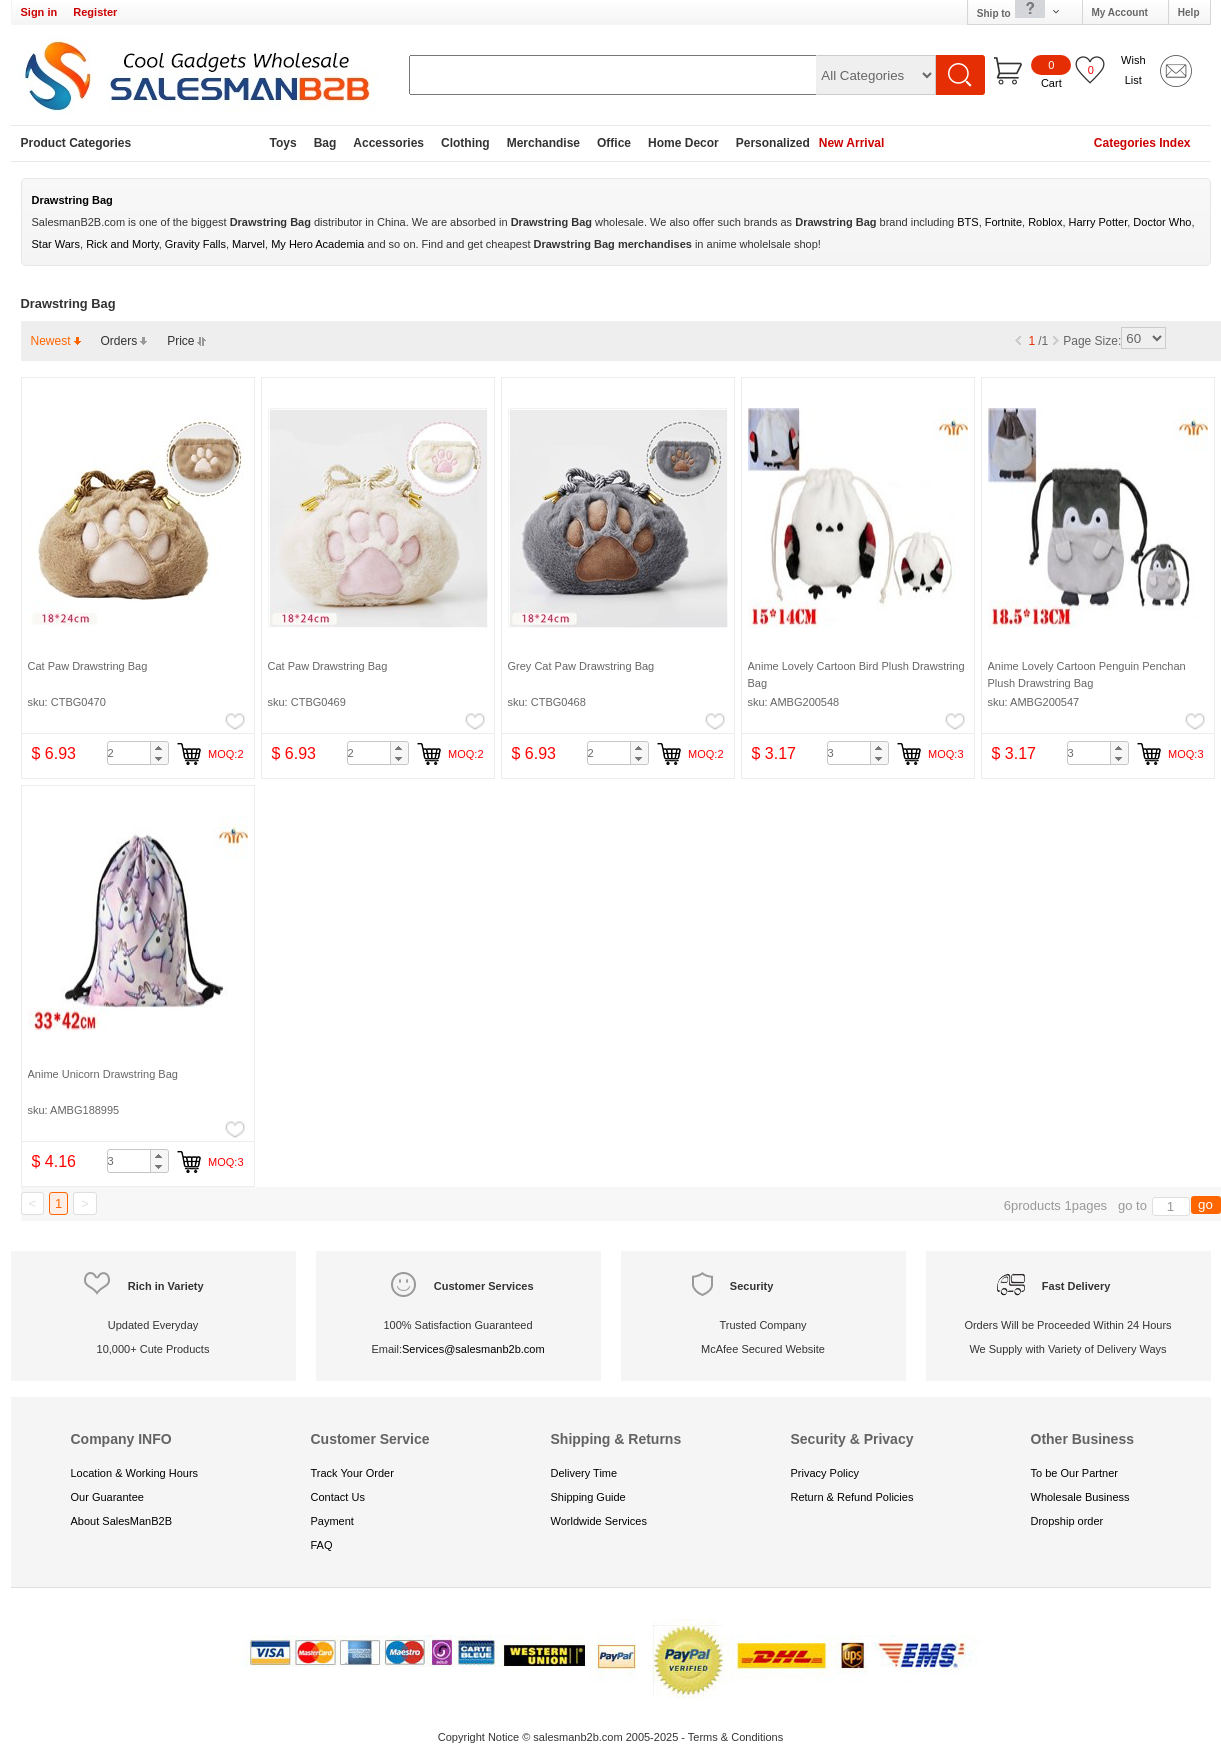  I want to click on Return & Refund Policies, so click(852, 1497).